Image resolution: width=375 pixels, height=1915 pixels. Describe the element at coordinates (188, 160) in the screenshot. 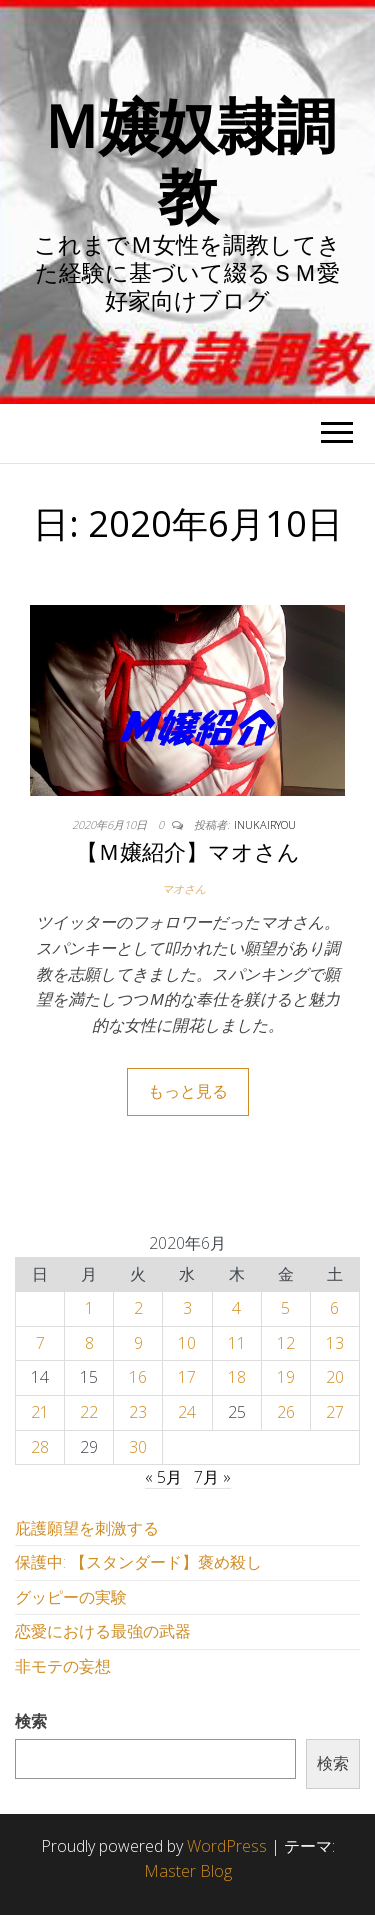

I see `Ｍ嬢奴隷調教` at that location.